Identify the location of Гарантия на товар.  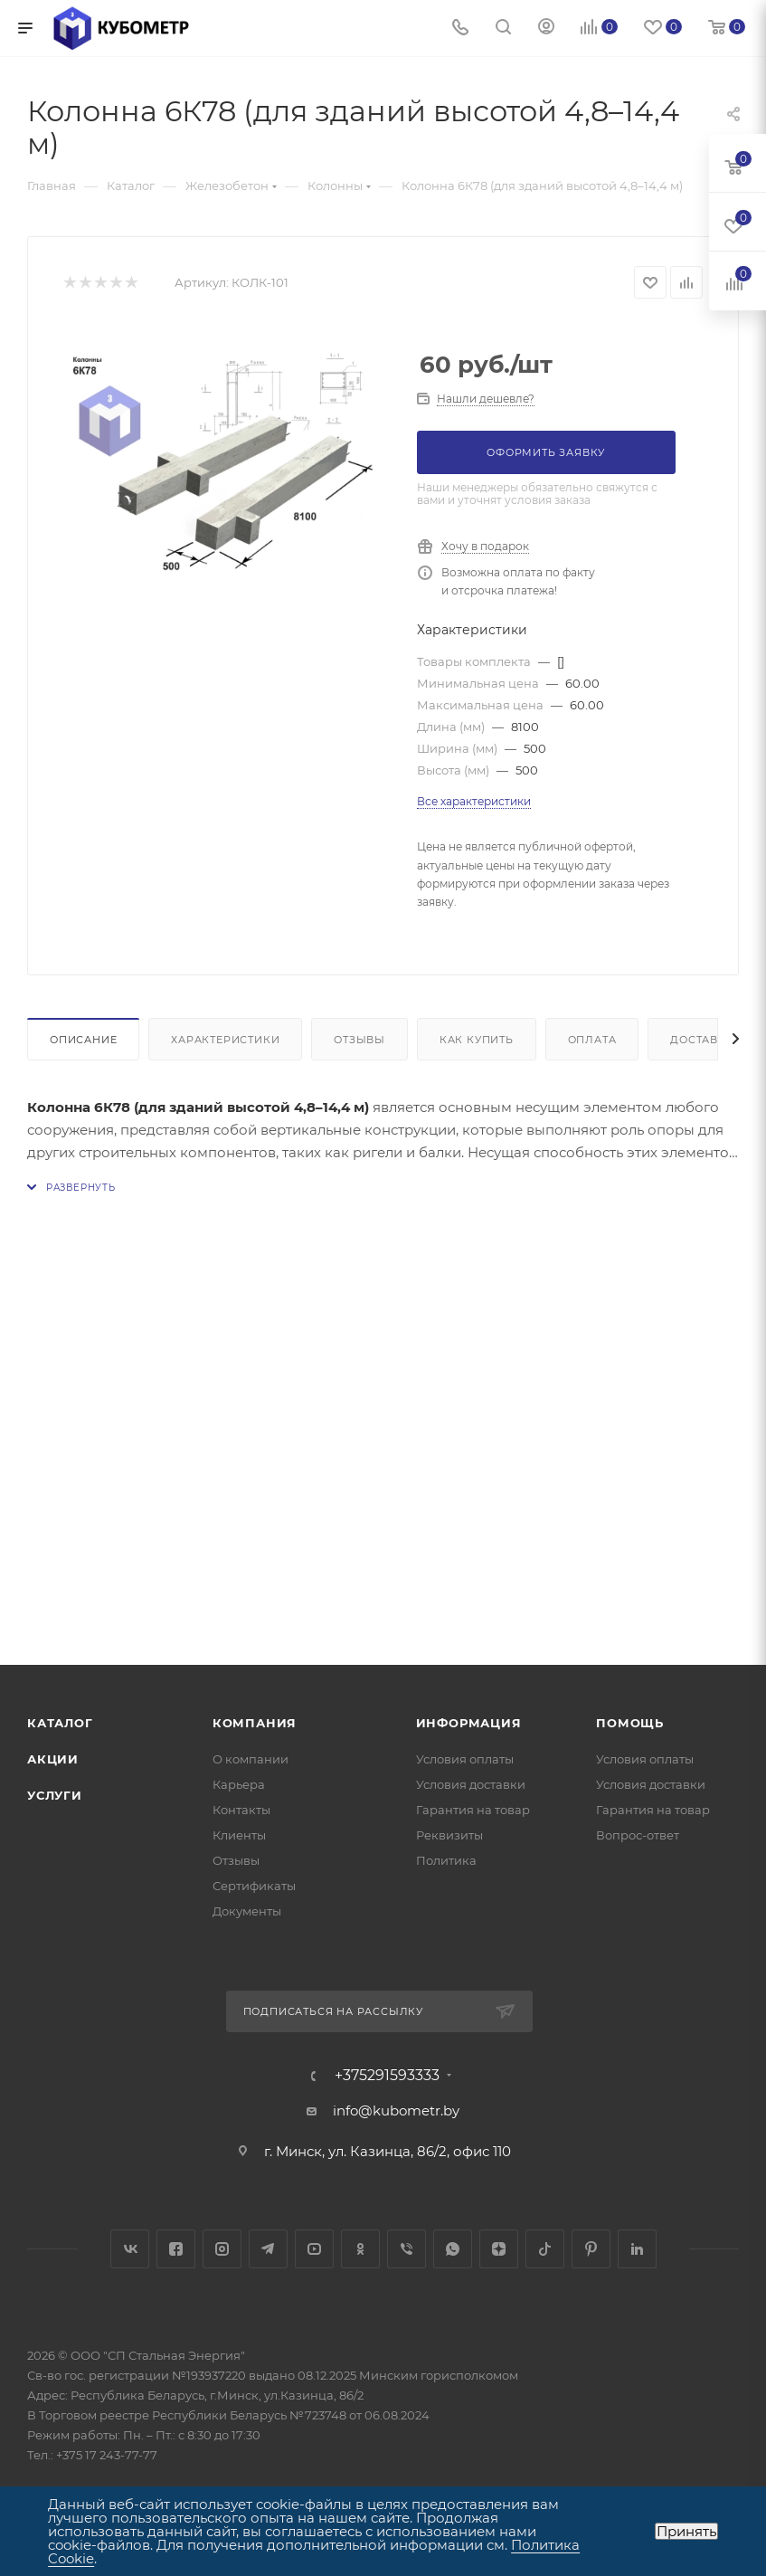
(473, 1809).